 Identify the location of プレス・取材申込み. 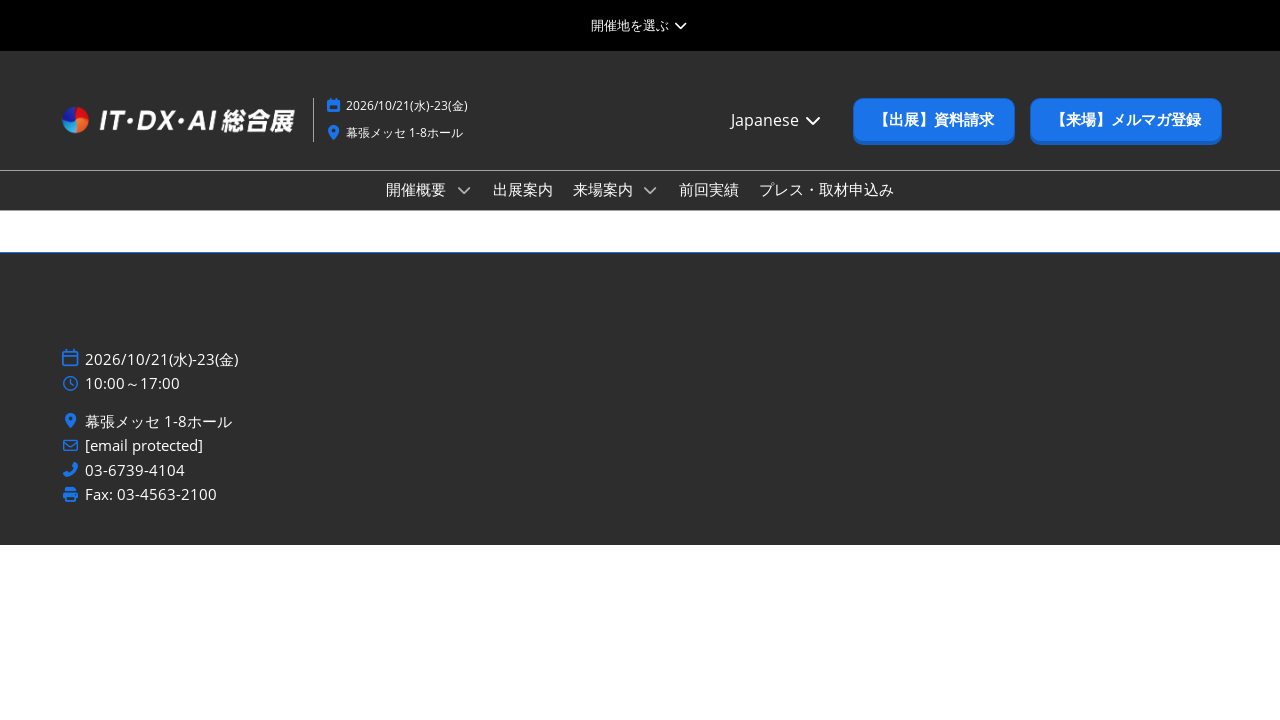
(826, 189).